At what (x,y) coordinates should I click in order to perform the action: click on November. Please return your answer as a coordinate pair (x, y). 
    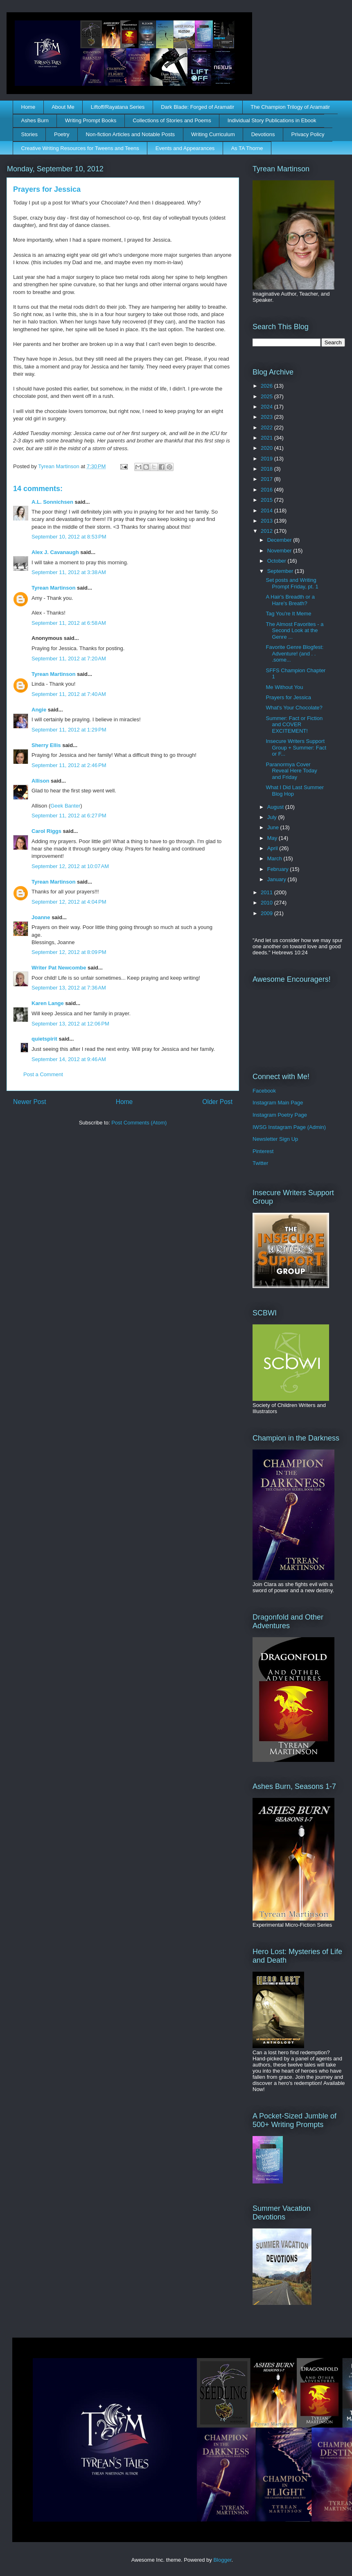
    Looking at the image, I should click on (280, 551).